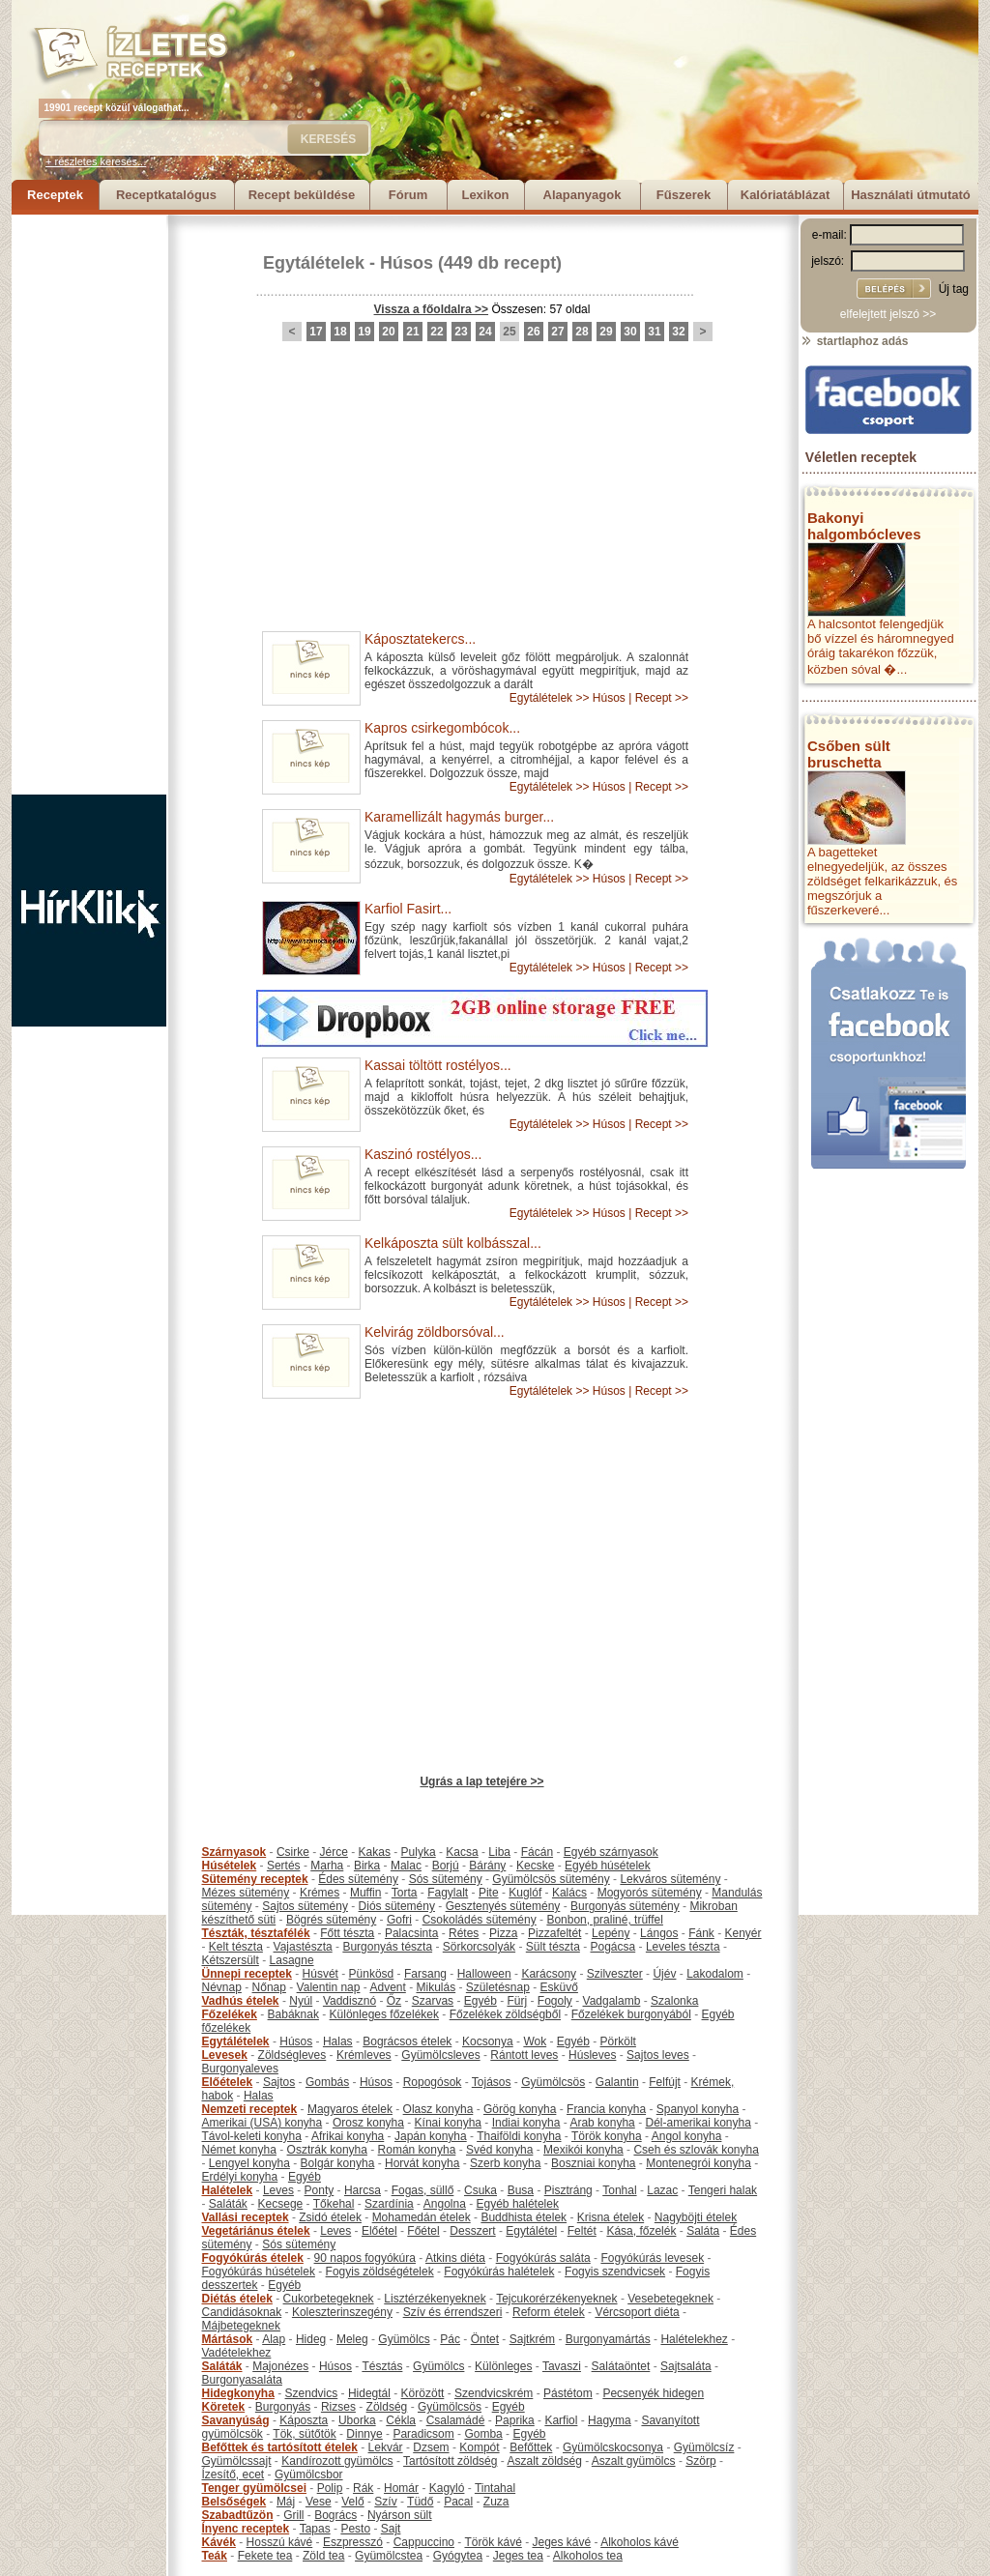 This screenshot has height=2576, width=990. What do you see at coordinates (613, 1947) in the screenshot?
I see `Pogácsa` at bounding box center [613, 1947].